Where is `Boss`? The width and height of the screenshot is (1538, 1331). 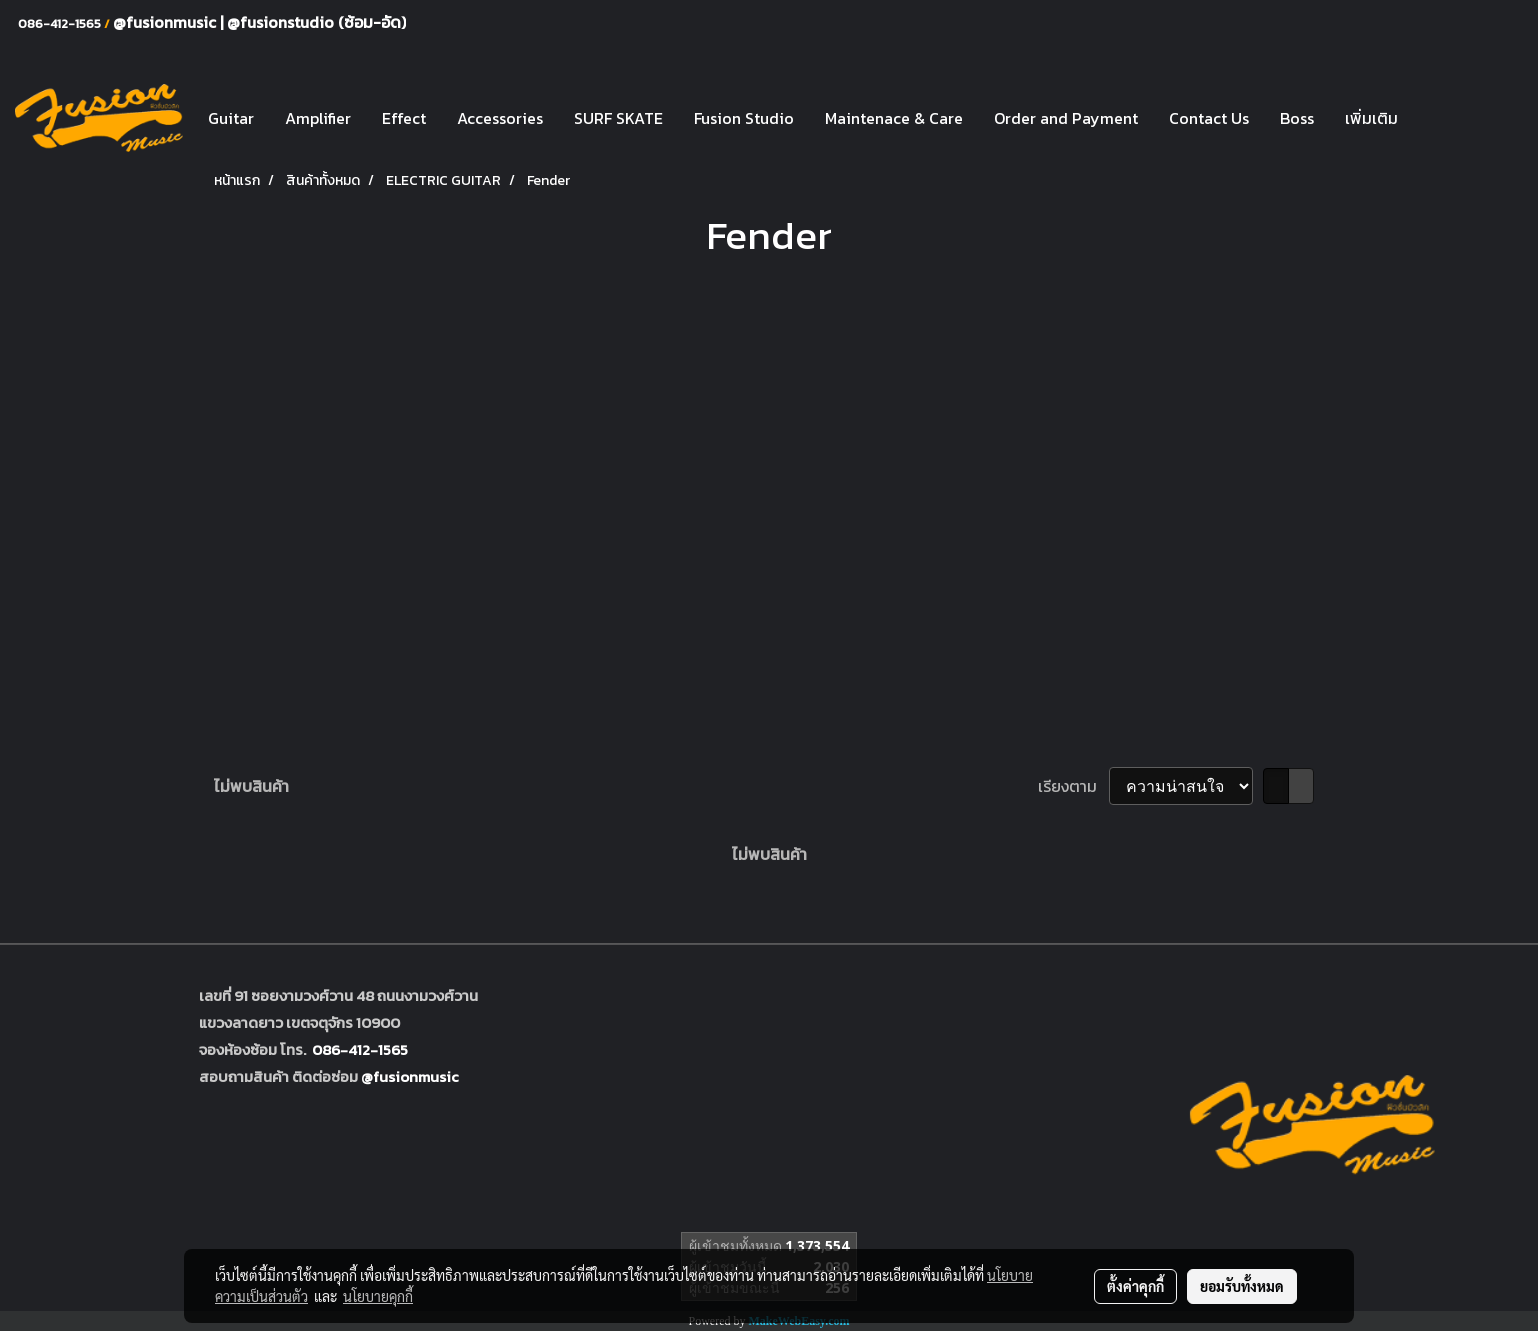
Boss is located at coordinates (1297, 118).